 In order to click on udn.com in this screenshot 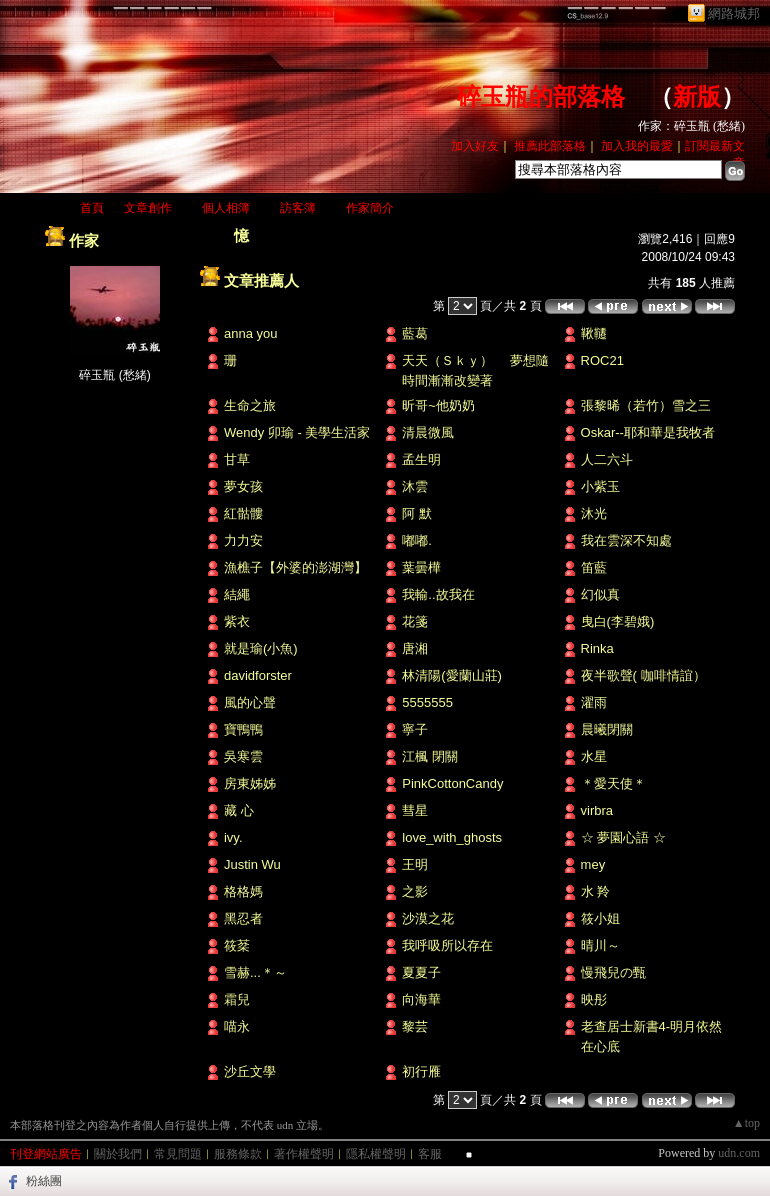, I will do `click(739, 1153)`.